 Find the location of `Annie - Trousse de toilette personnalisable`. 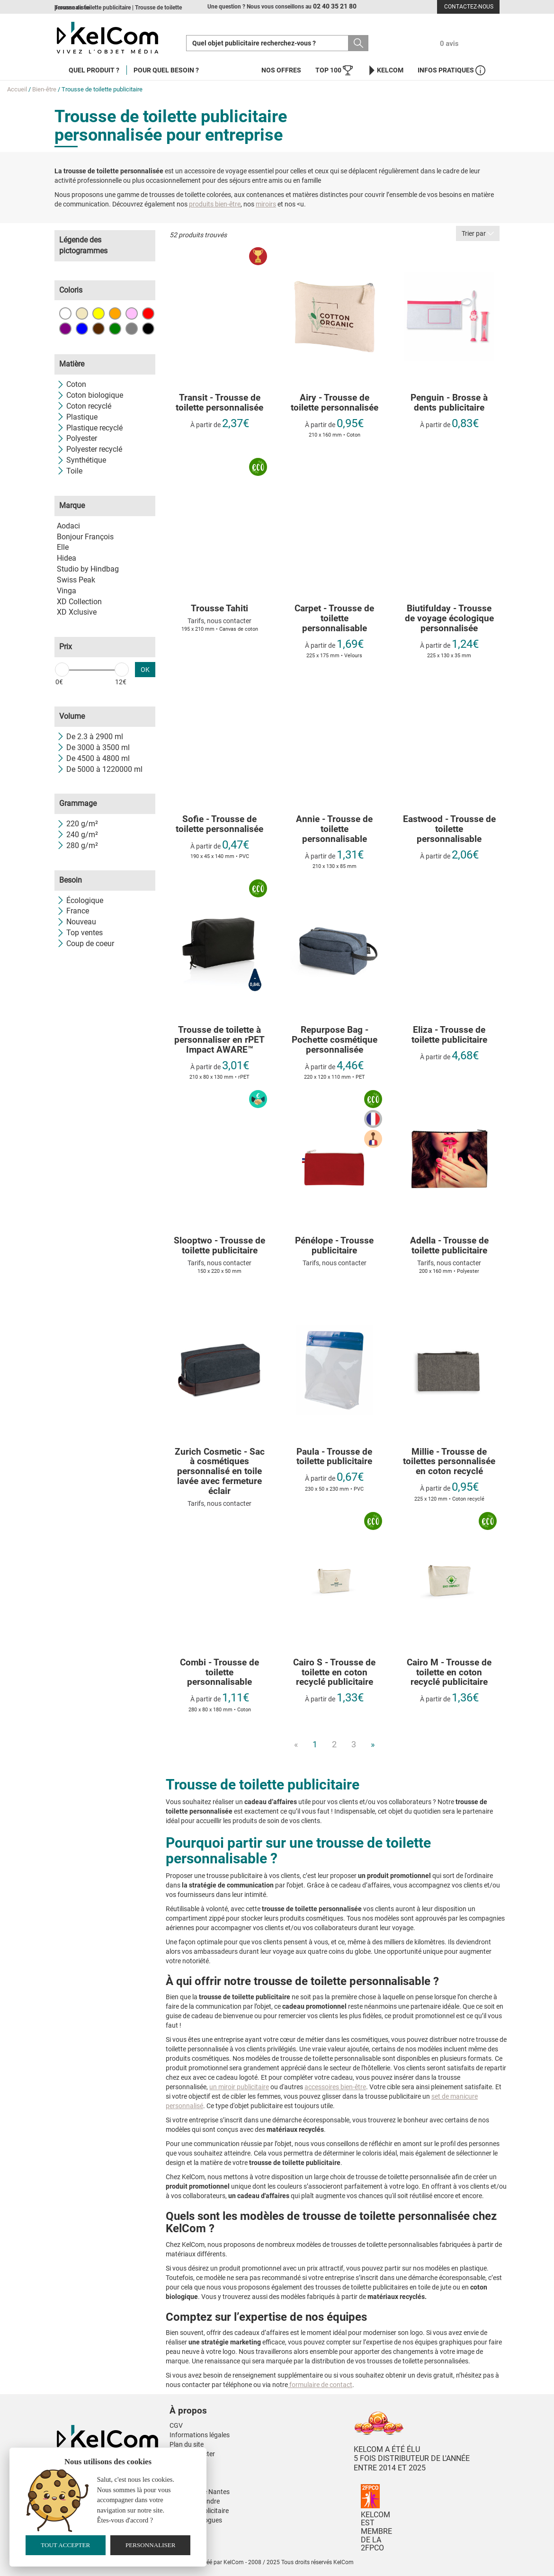

Annie - Trousse de toilette personnalisable is located at coordinates (334, 829).